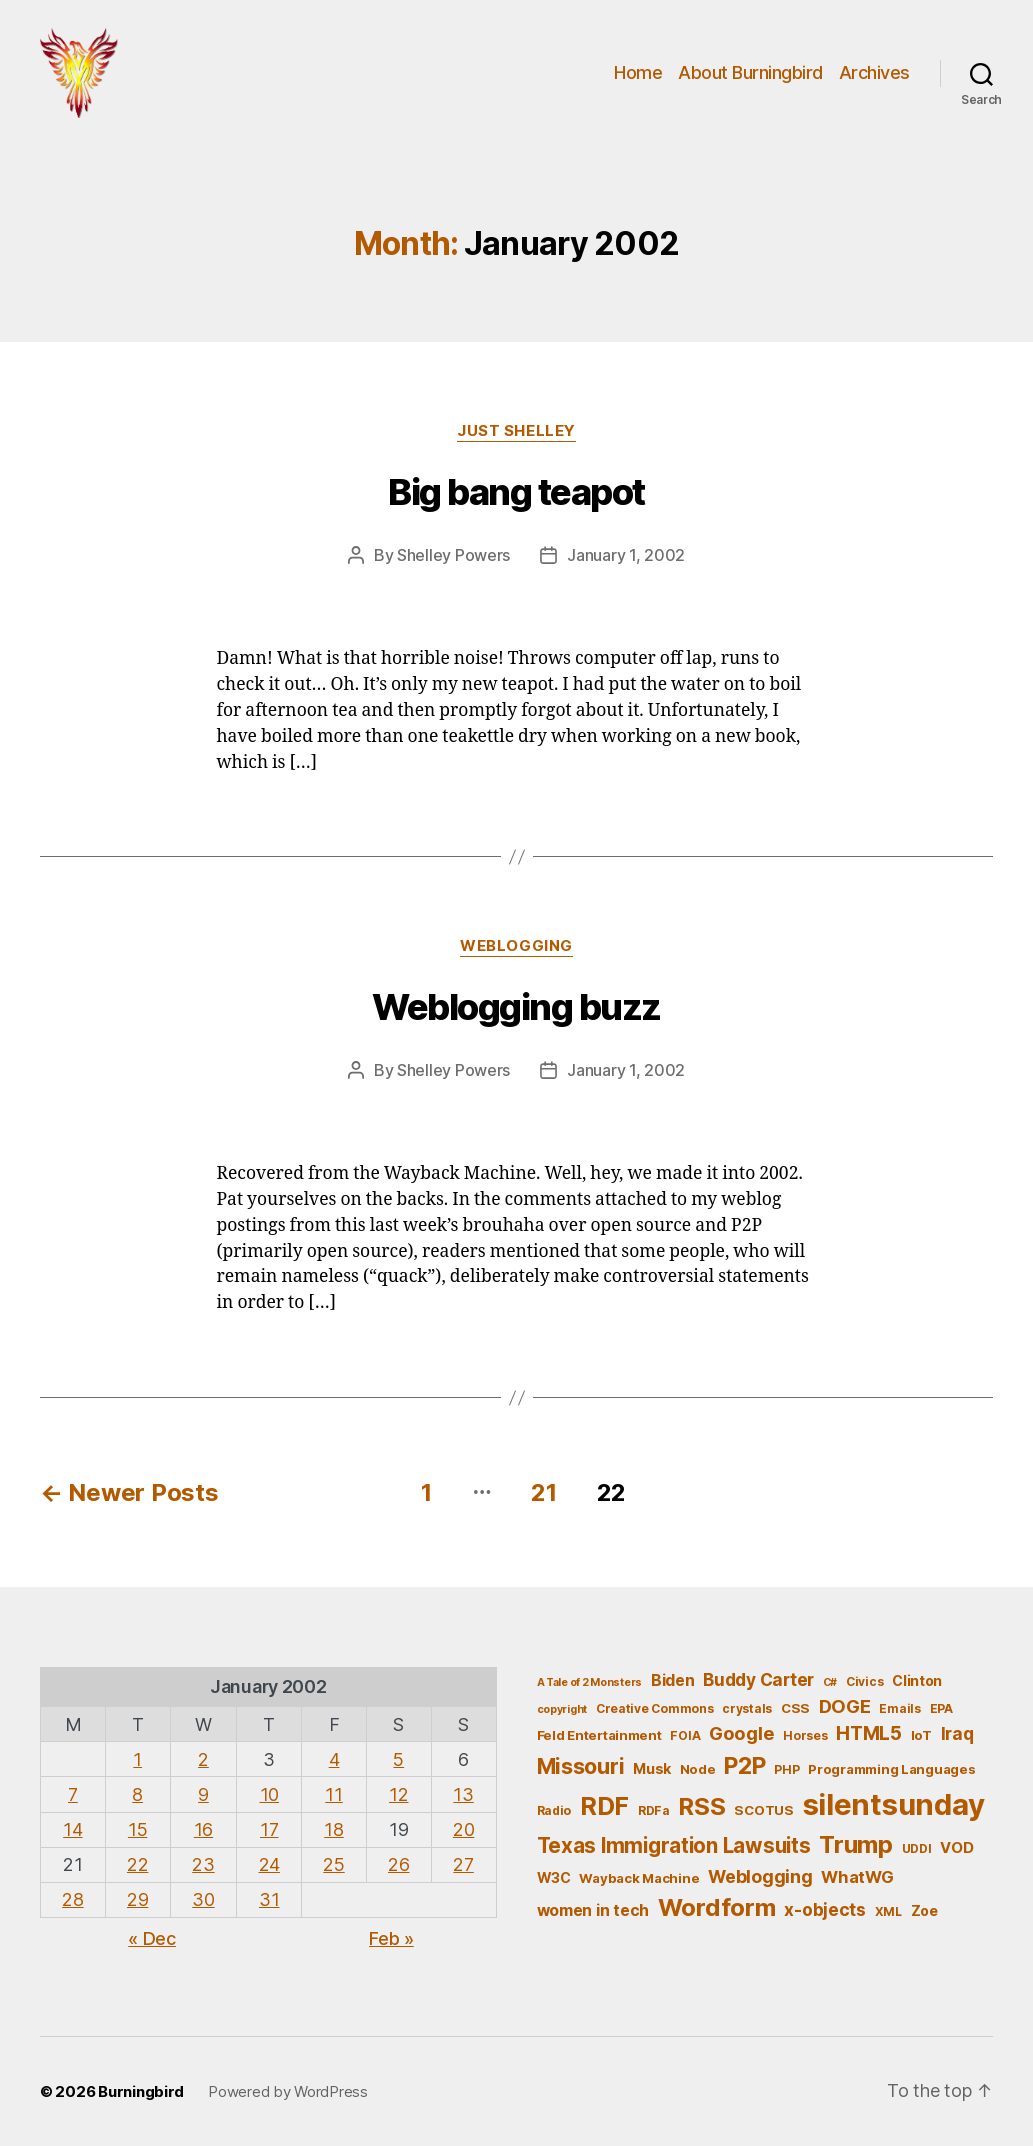 The height and width of the screenshot is (2146, 1033). I want to click on Programming Languages [Programming Languages (6 items)], so click(891, 1769).